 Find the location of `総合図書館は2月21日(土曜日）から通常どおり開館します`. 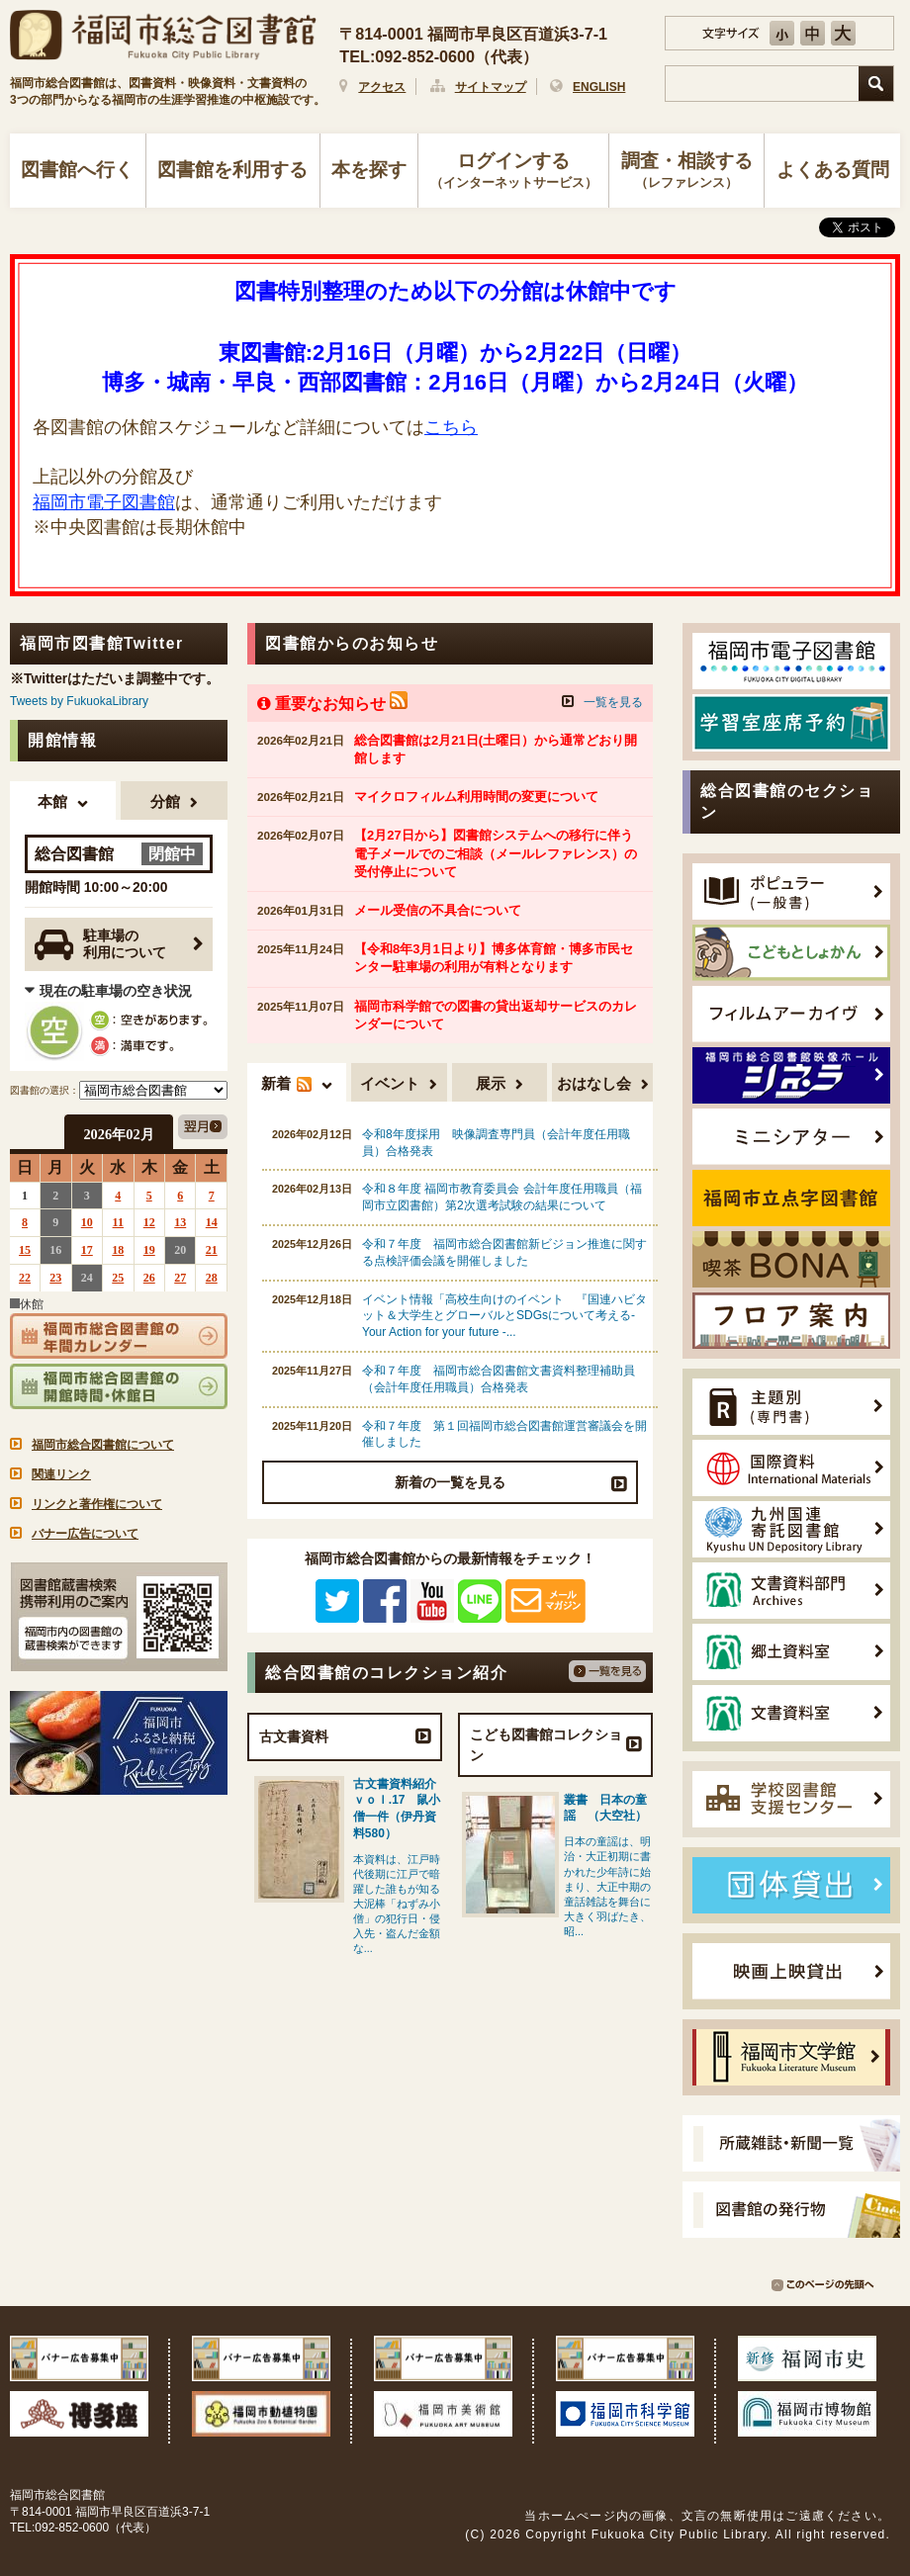

総合図書館は2月21日(土曜日）から通常どおり開館します is located at coordinates (495, 749).